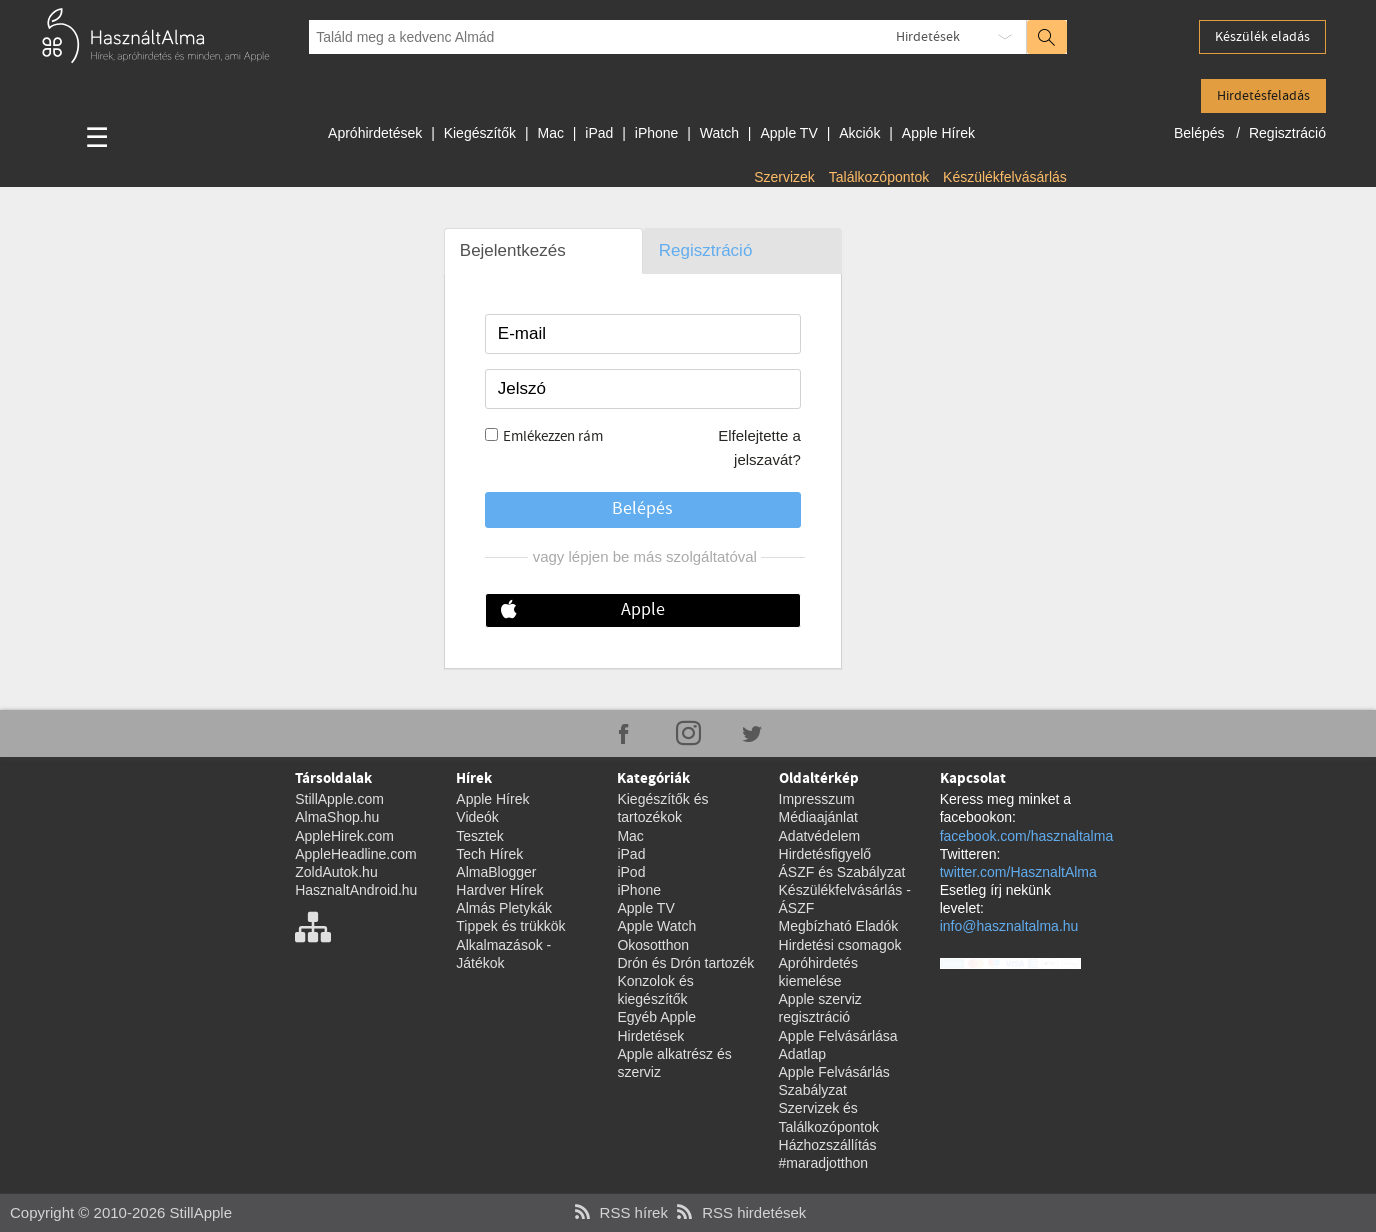  Describe the element at coordinates (1201, 133) in the screenshot. I see `Belépés` at that location.